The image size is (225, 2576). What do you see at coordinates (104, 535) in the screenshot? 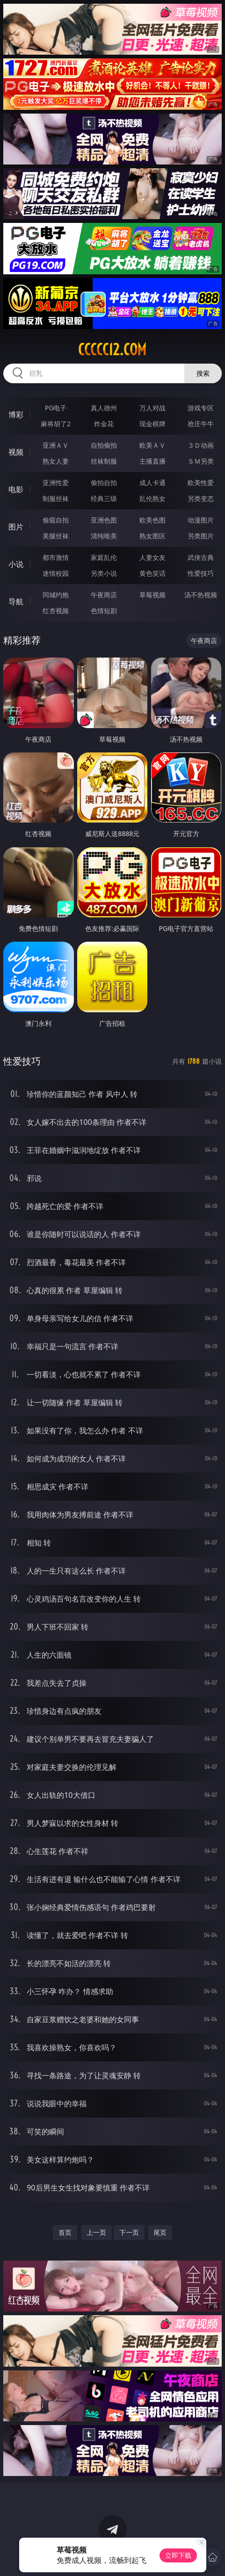
I see `清纯唯美` at bounding box center [104, 535].